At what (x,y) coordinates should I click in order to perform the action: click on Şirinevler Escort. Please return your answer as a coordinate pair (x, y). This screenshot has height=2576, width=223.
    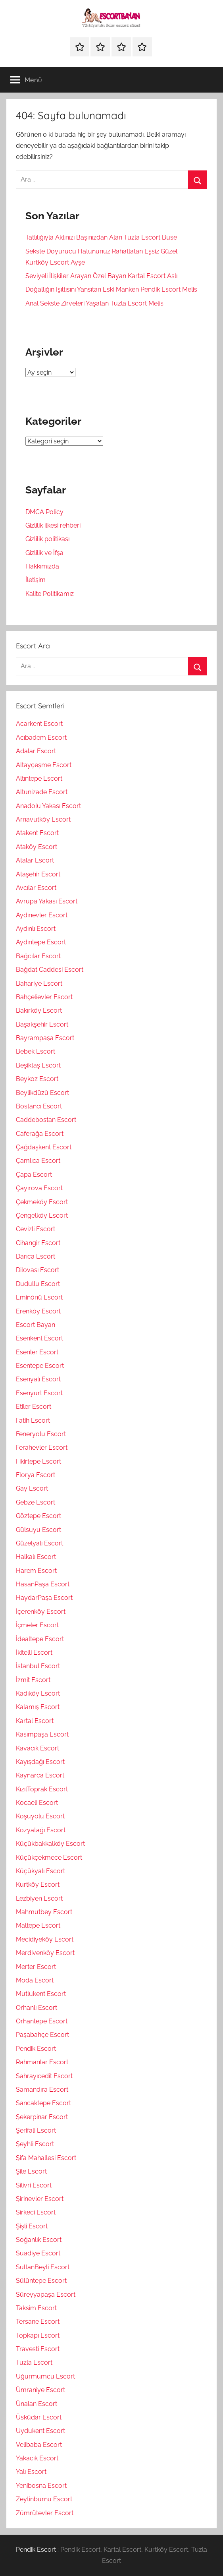
    Looking at the image, I should click on (39, 2199).